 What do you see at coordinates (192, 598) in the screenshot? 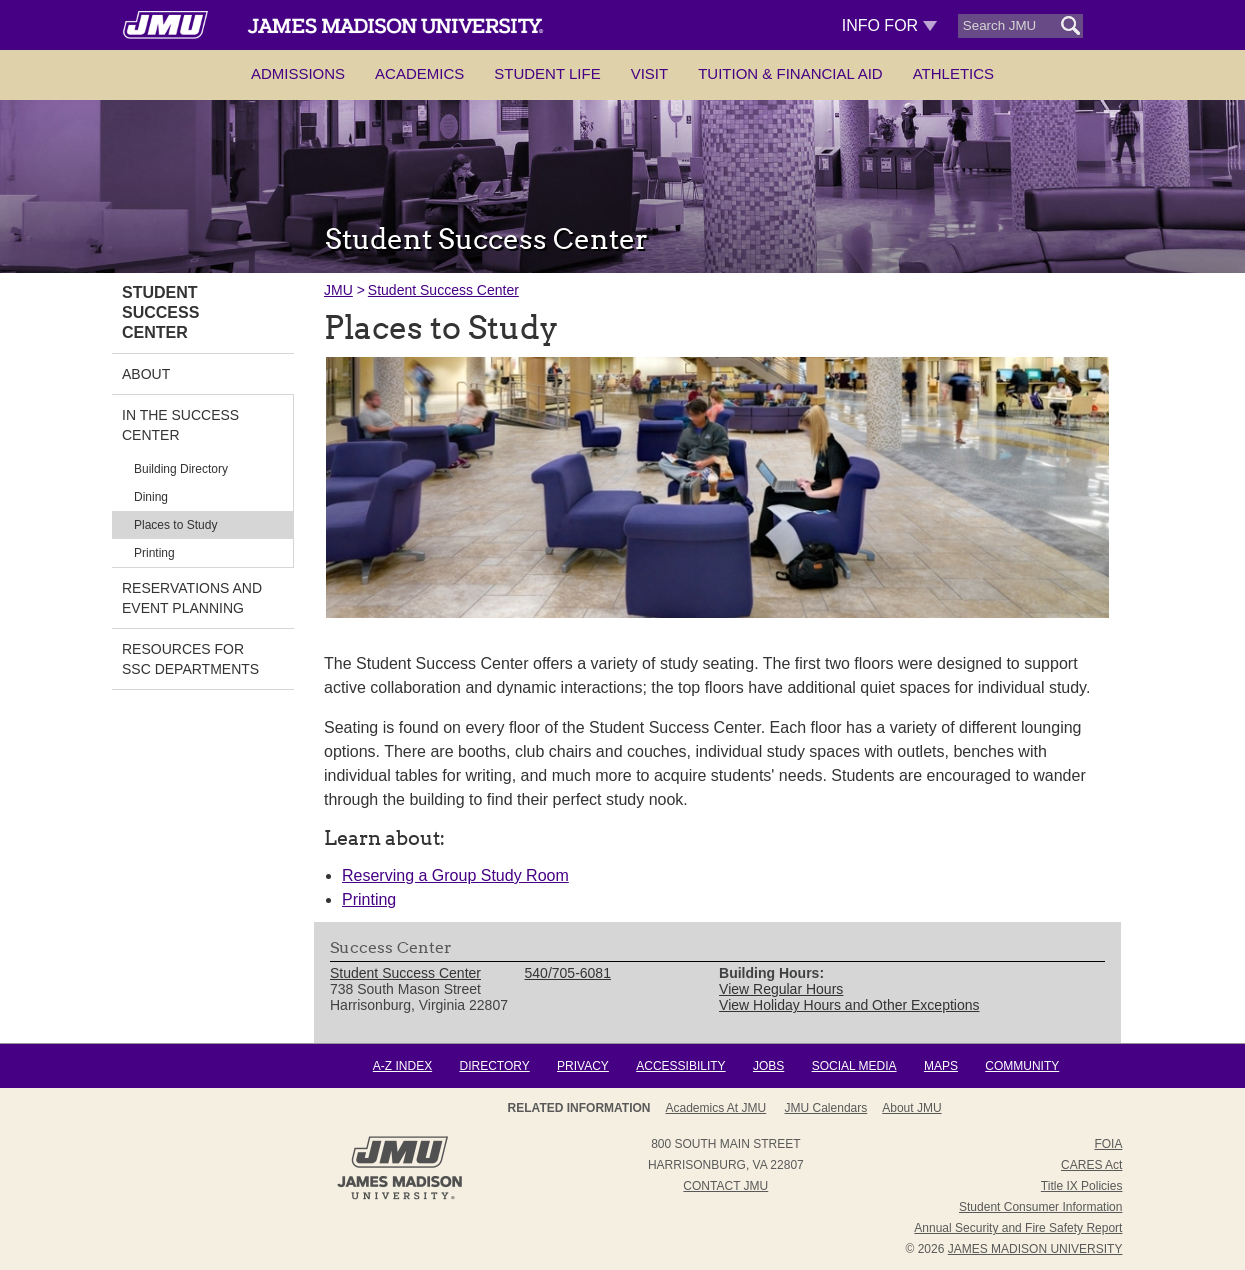
I see `Reservations and Event Planning [link]` at bounding box center [192, 598].